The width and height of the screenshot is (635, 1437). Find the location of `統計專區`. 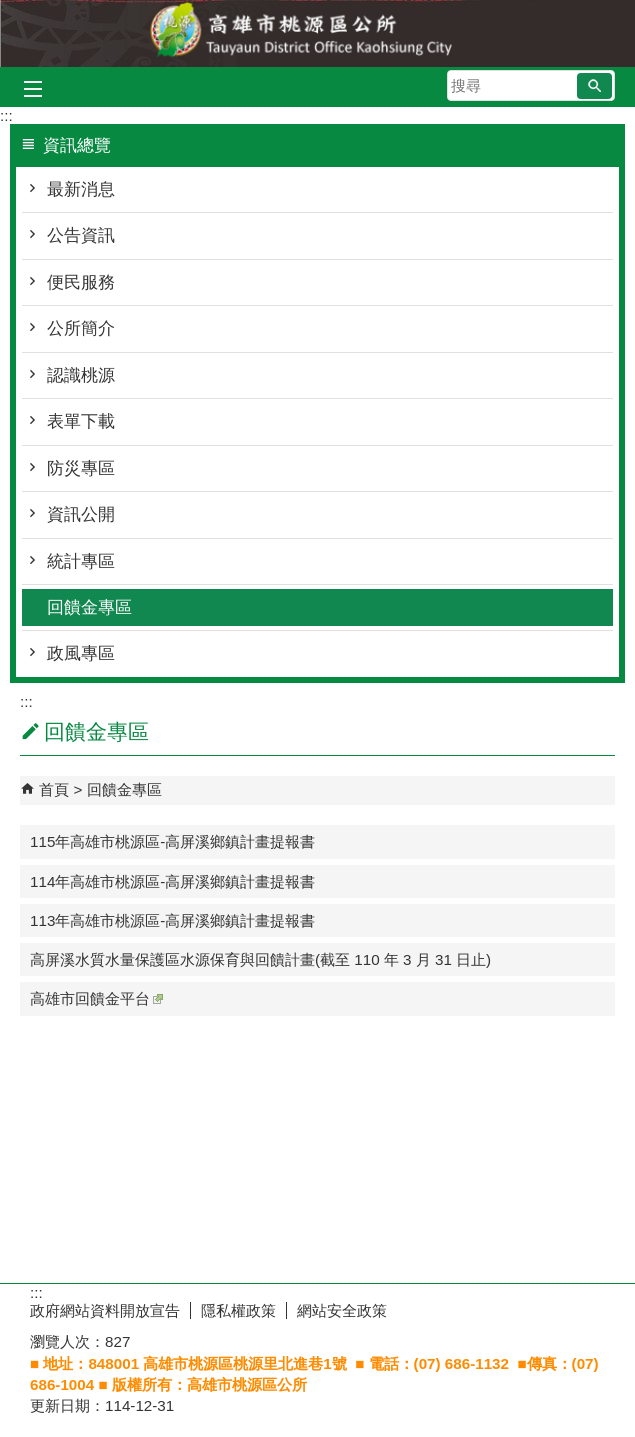

統計專區 is located at coordinates (81, 561).